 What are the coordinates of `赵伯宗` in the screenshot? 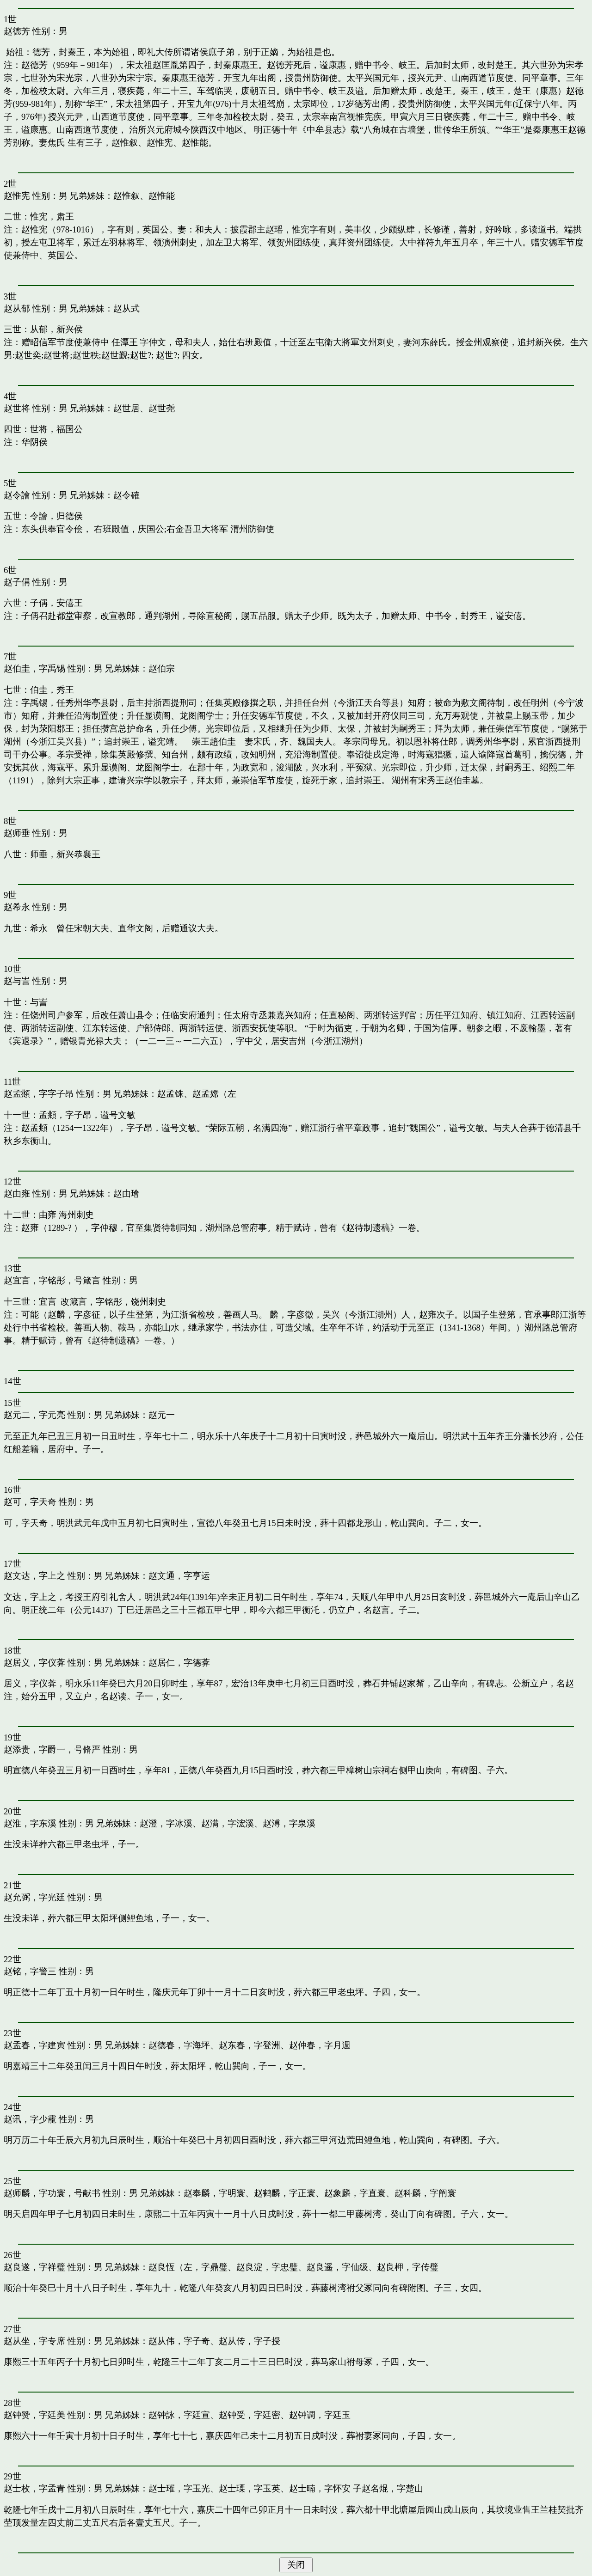 It's located at (161, 668).